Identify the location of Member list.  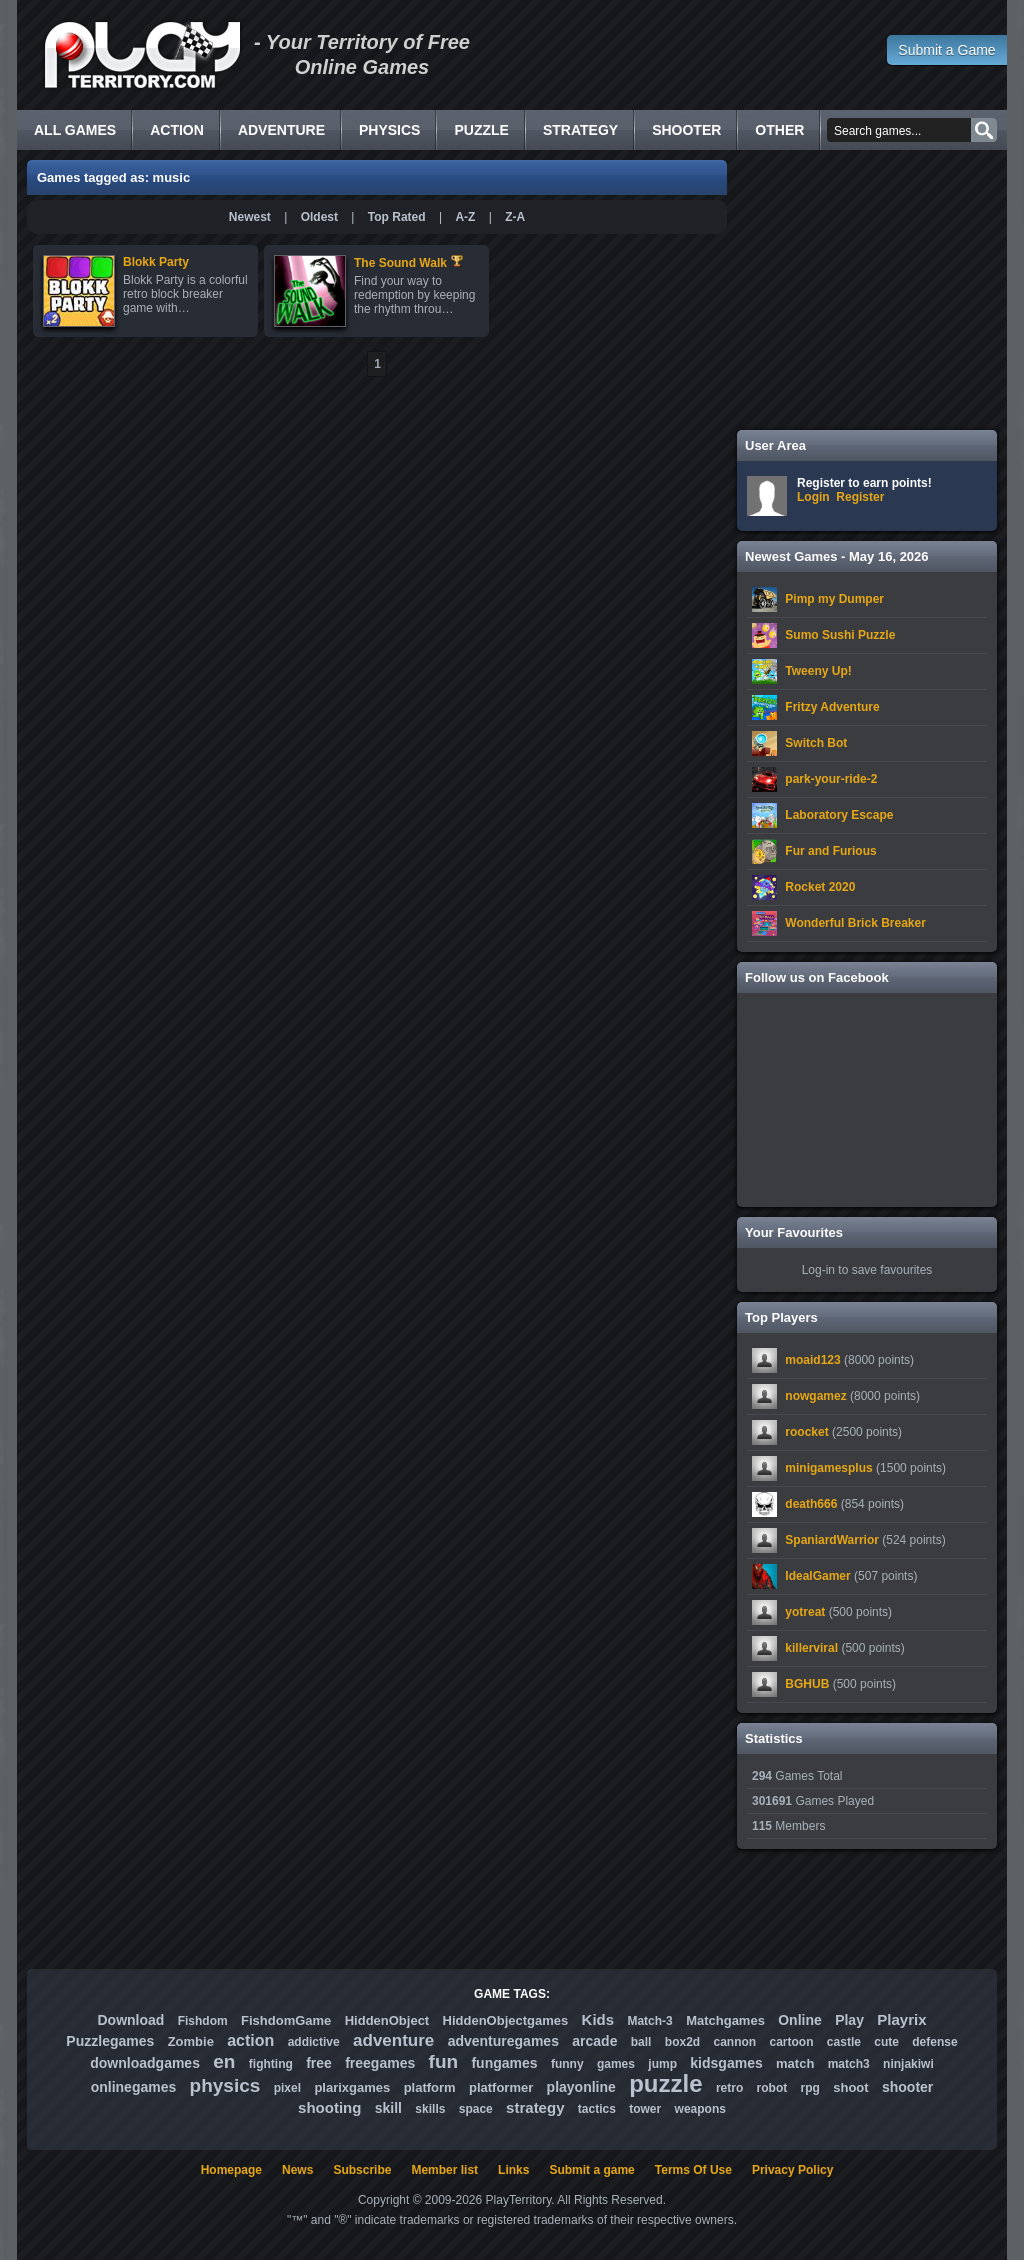
(444, 2170).